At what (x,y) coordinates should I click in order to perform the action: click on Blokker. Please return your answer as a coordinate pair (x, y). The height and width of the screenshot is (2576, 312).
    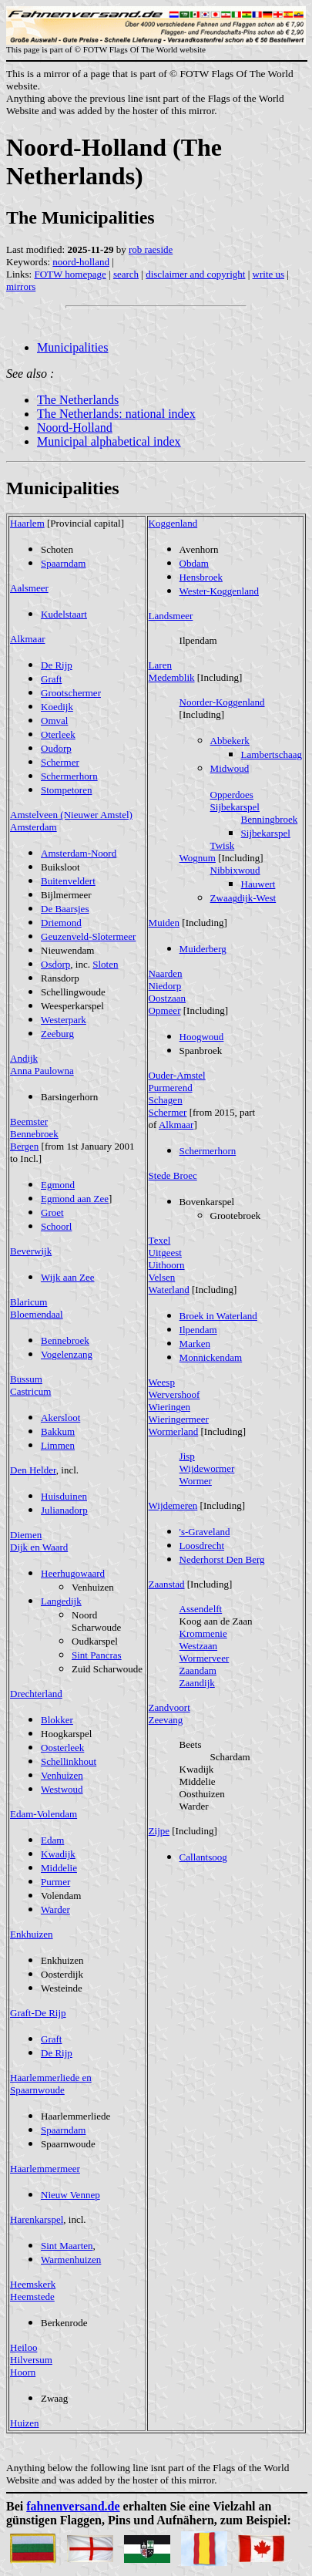
    Looking at the image, I should click on (57, 1720).